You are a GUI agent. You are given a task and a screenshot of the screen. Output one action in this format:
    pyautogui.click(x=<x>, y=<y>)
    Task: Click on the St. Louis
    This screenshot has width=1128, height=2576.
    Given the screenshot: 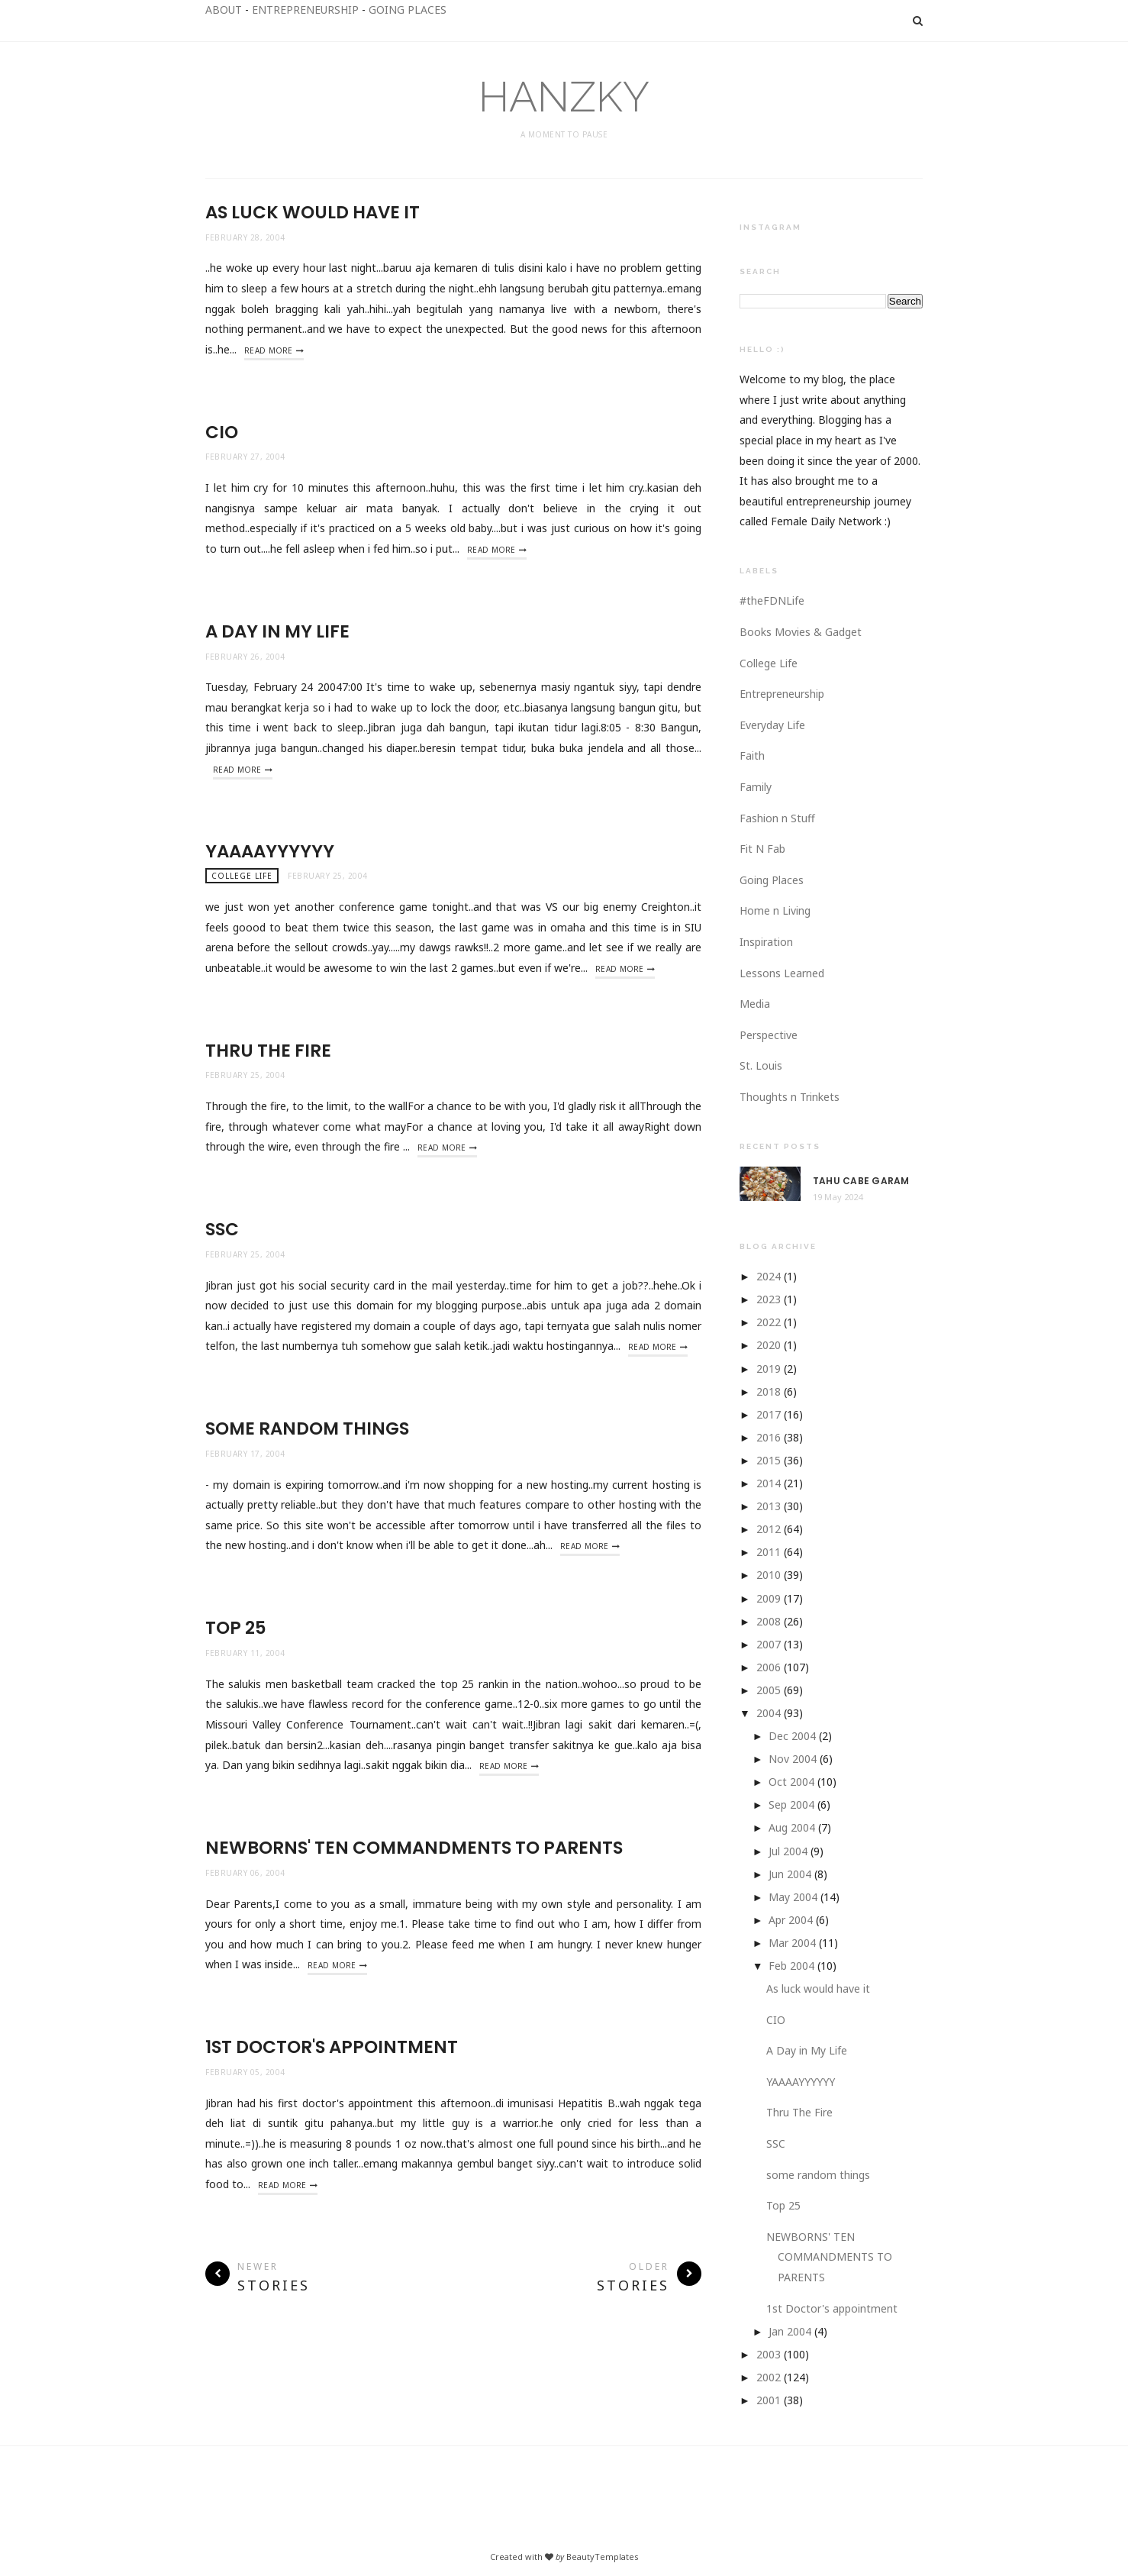 What is the action you would take?
    pyautogui.click(x=761, y=1065)
    